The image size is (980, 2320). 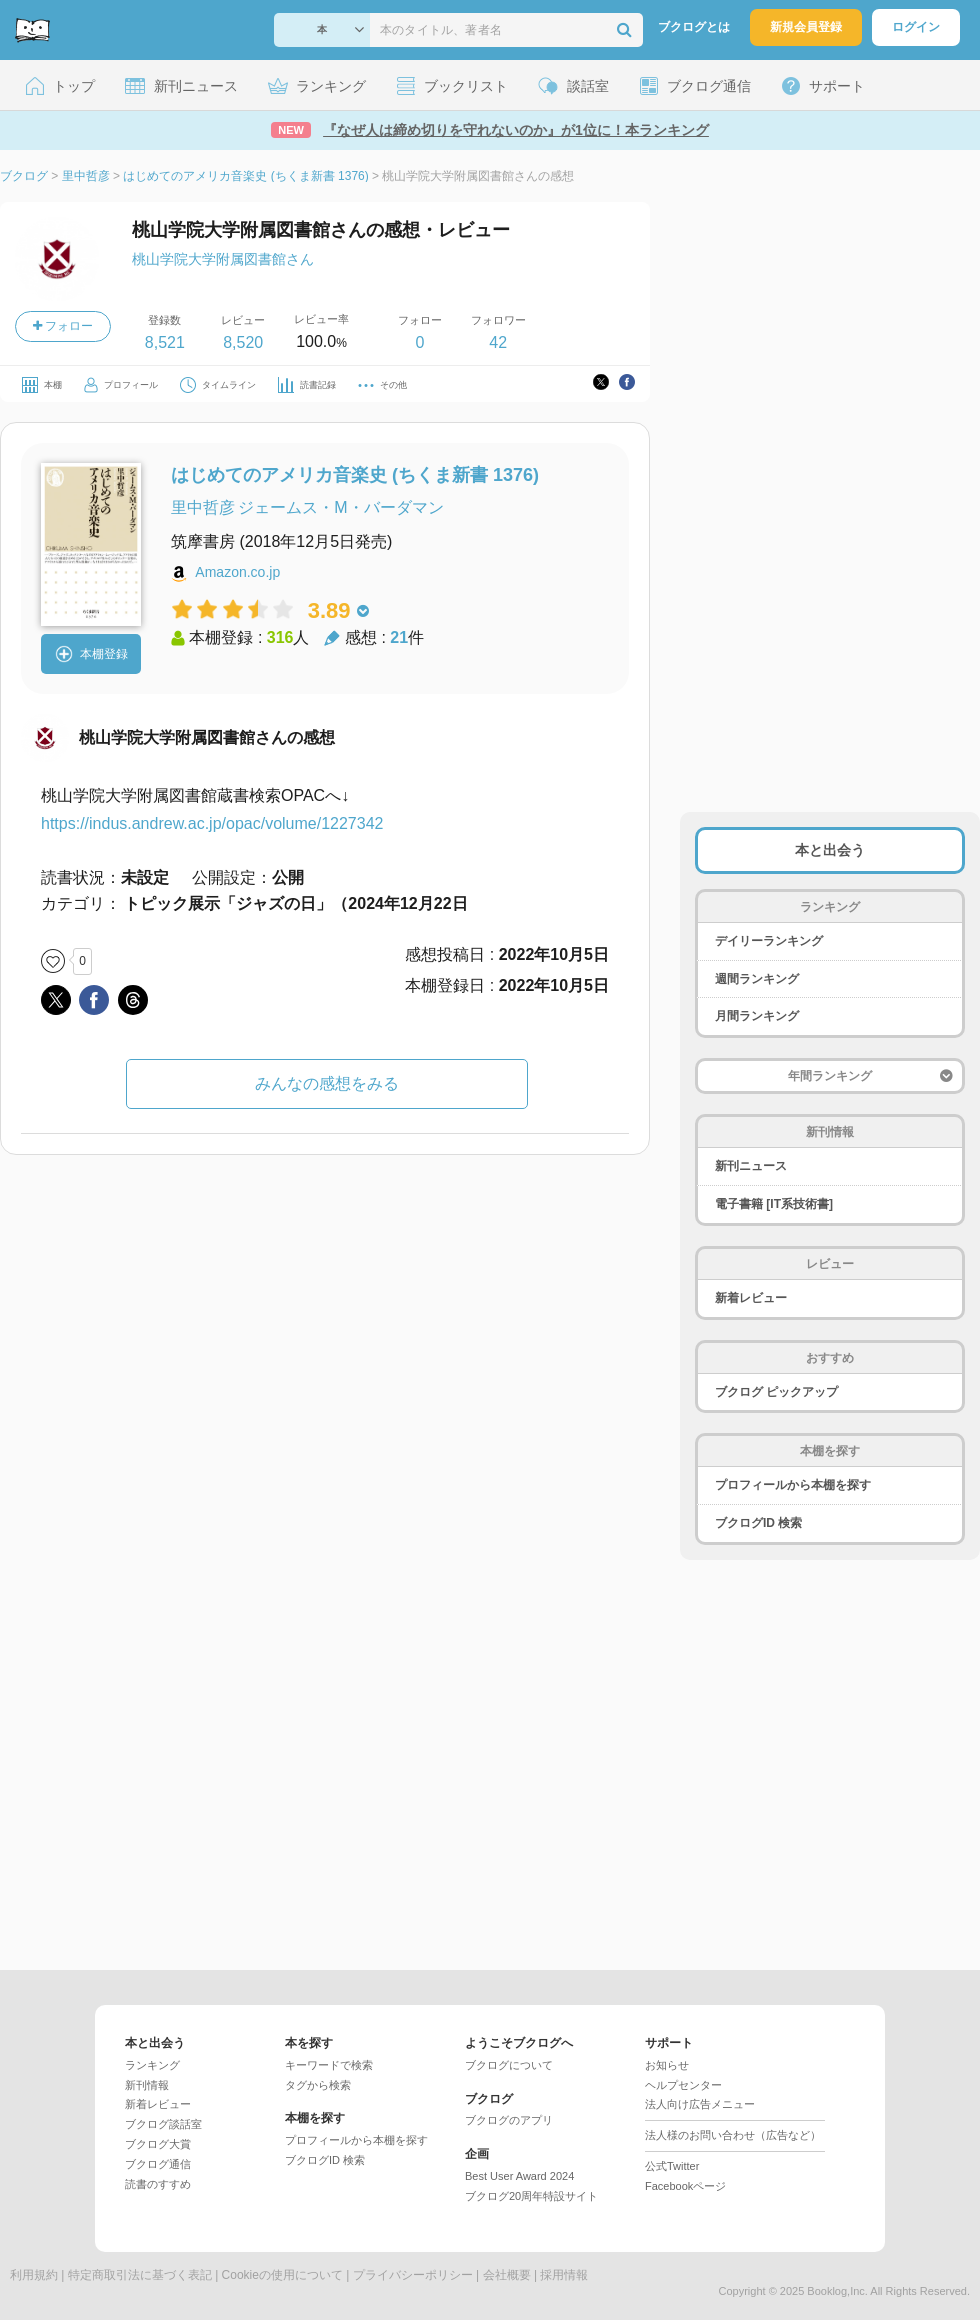 What do you see at coordinates (837, 2291) in the screenshot?
I see `Booklog,Inc.` at bounding box center [837, 2291].